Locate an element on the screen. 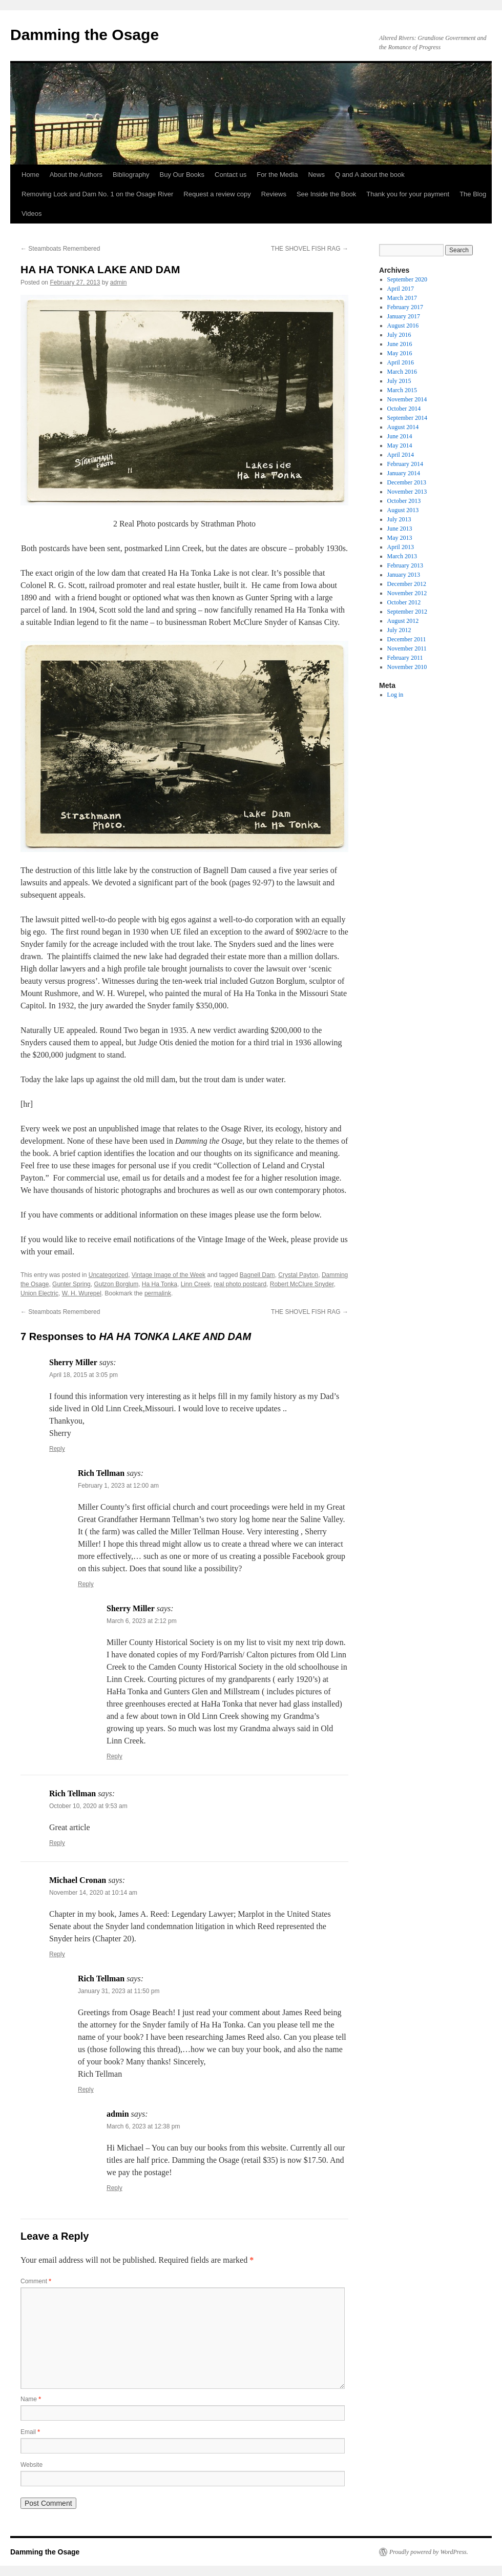 The width and height of the screenshot is (502, 2576). May 2016 is located at coordinates (399, 353).